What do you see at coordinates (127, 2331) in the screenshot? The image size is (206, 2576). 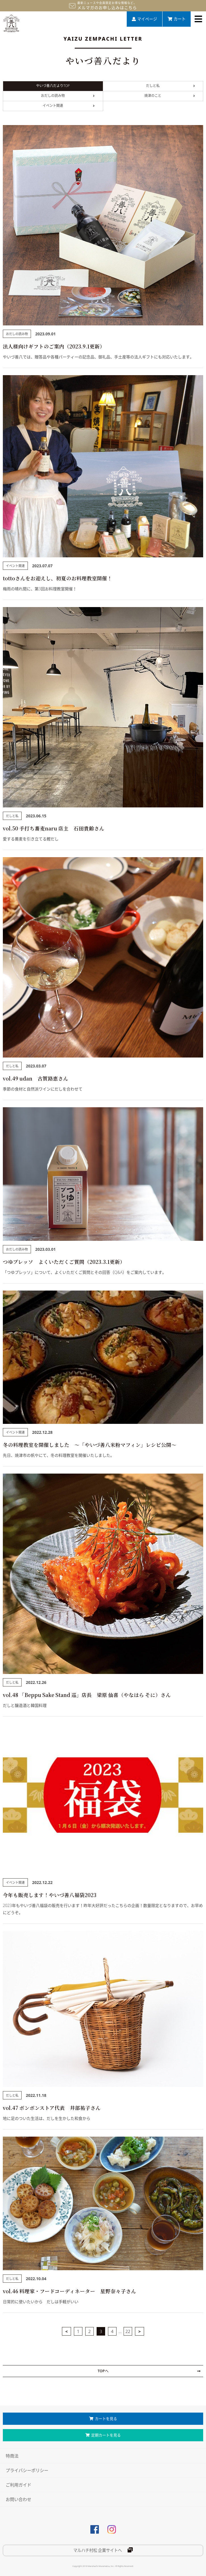 I see `22` at bounding box center [127, 2331].